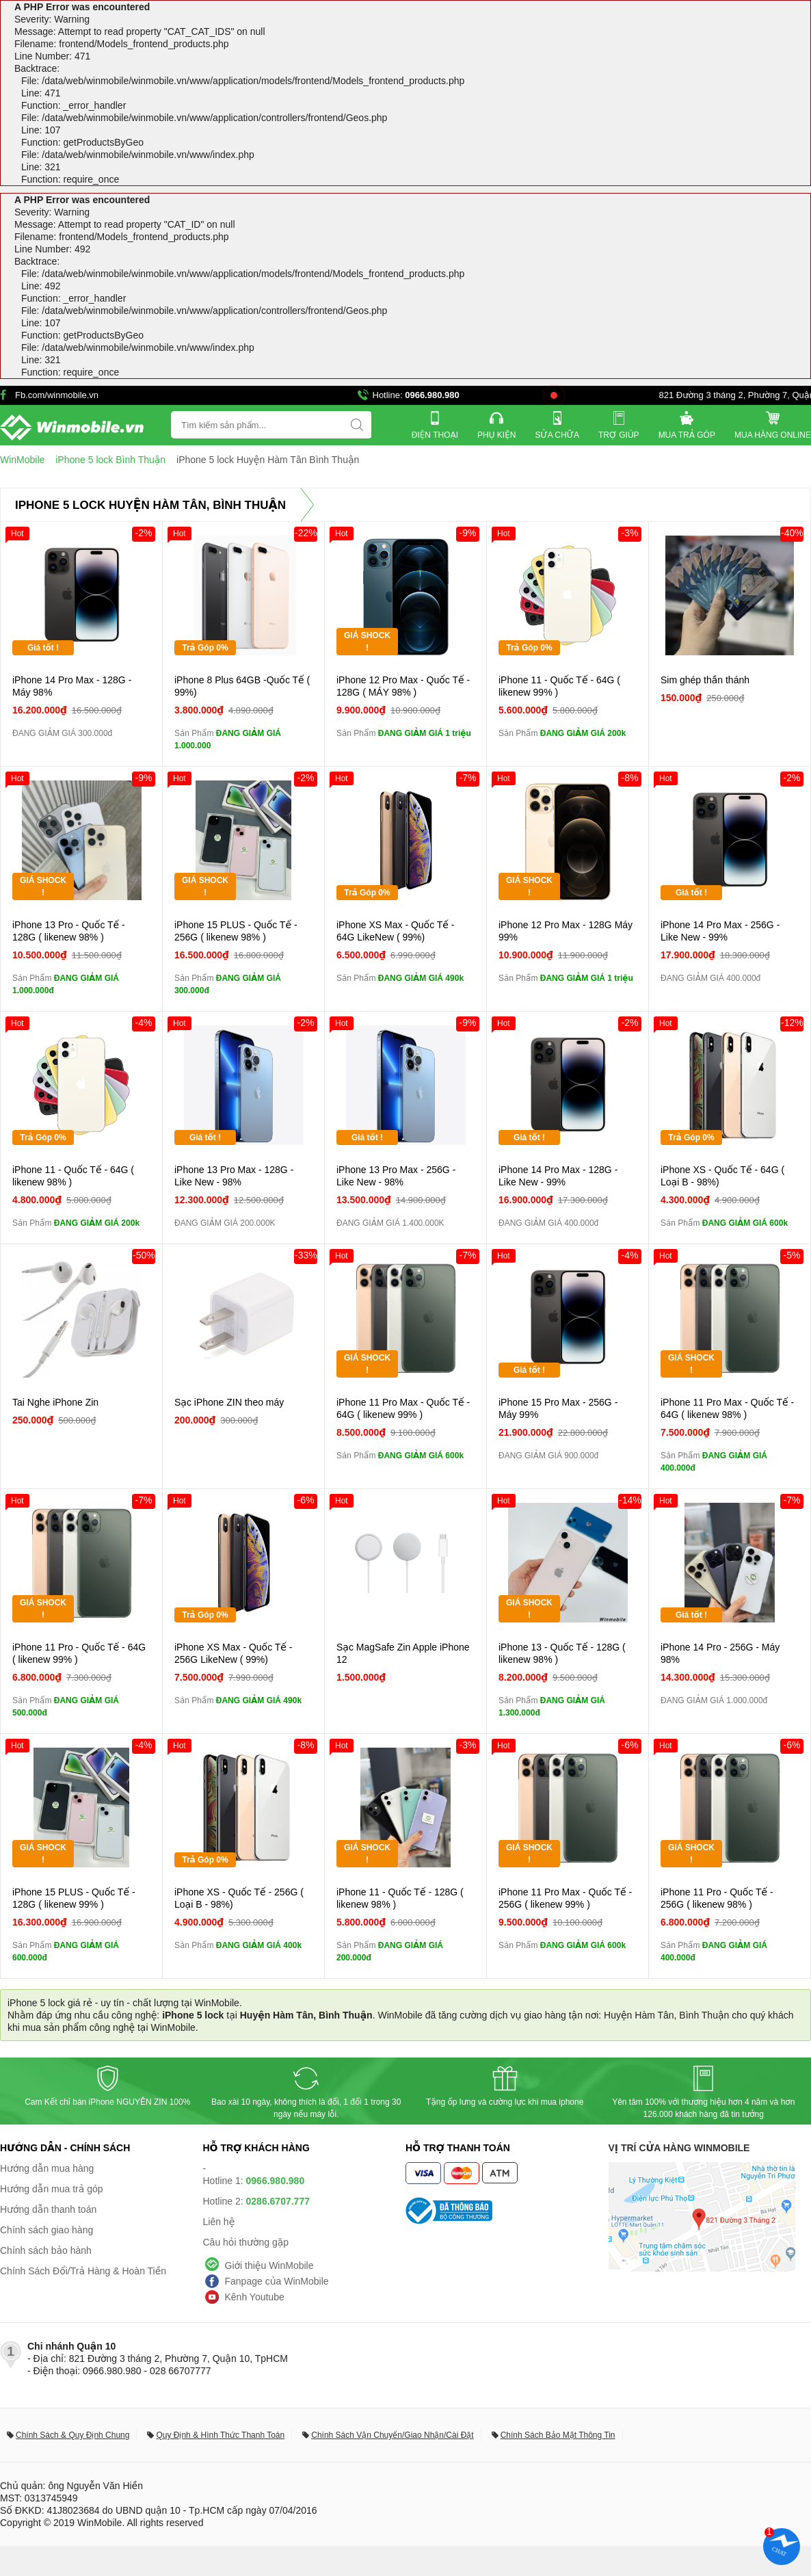 The image size is (811, 2576). I want to click on Chính Sách & Quy Định Chung, so click(72, 2435).